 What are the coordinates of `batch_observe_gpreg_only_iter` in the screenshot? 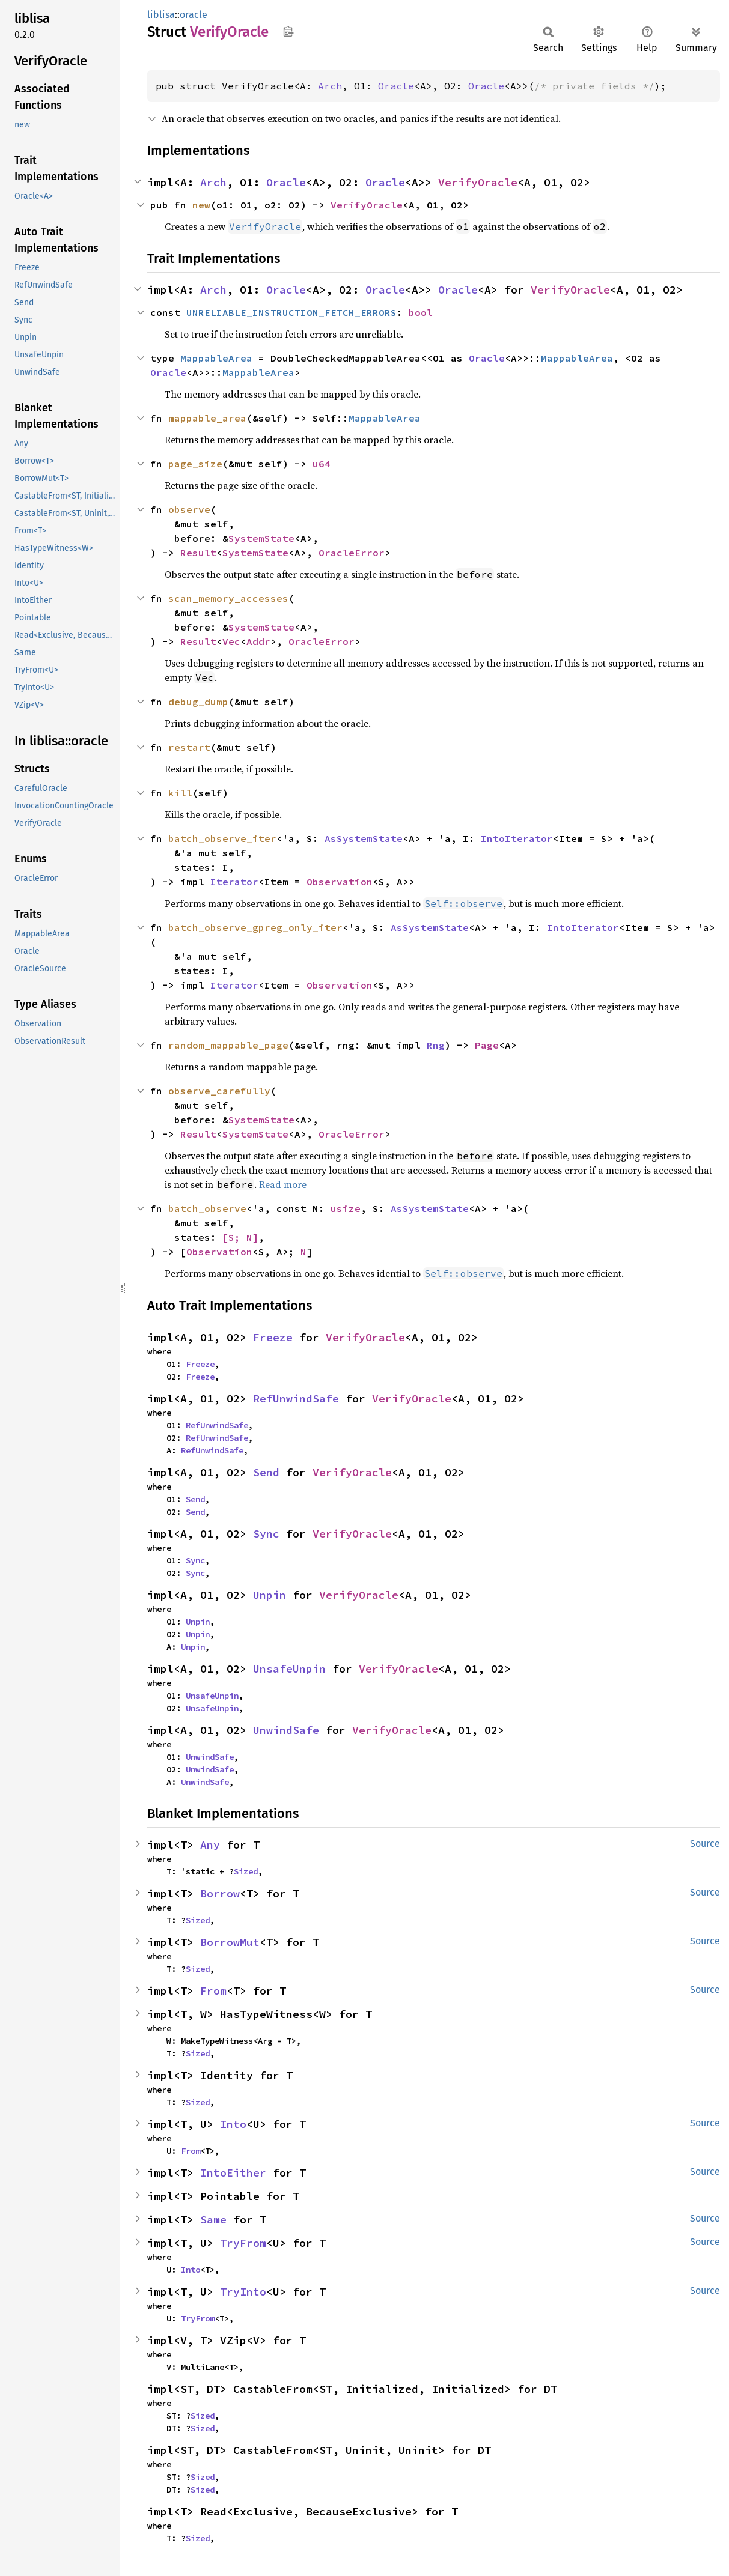 It's located at (255, 927).